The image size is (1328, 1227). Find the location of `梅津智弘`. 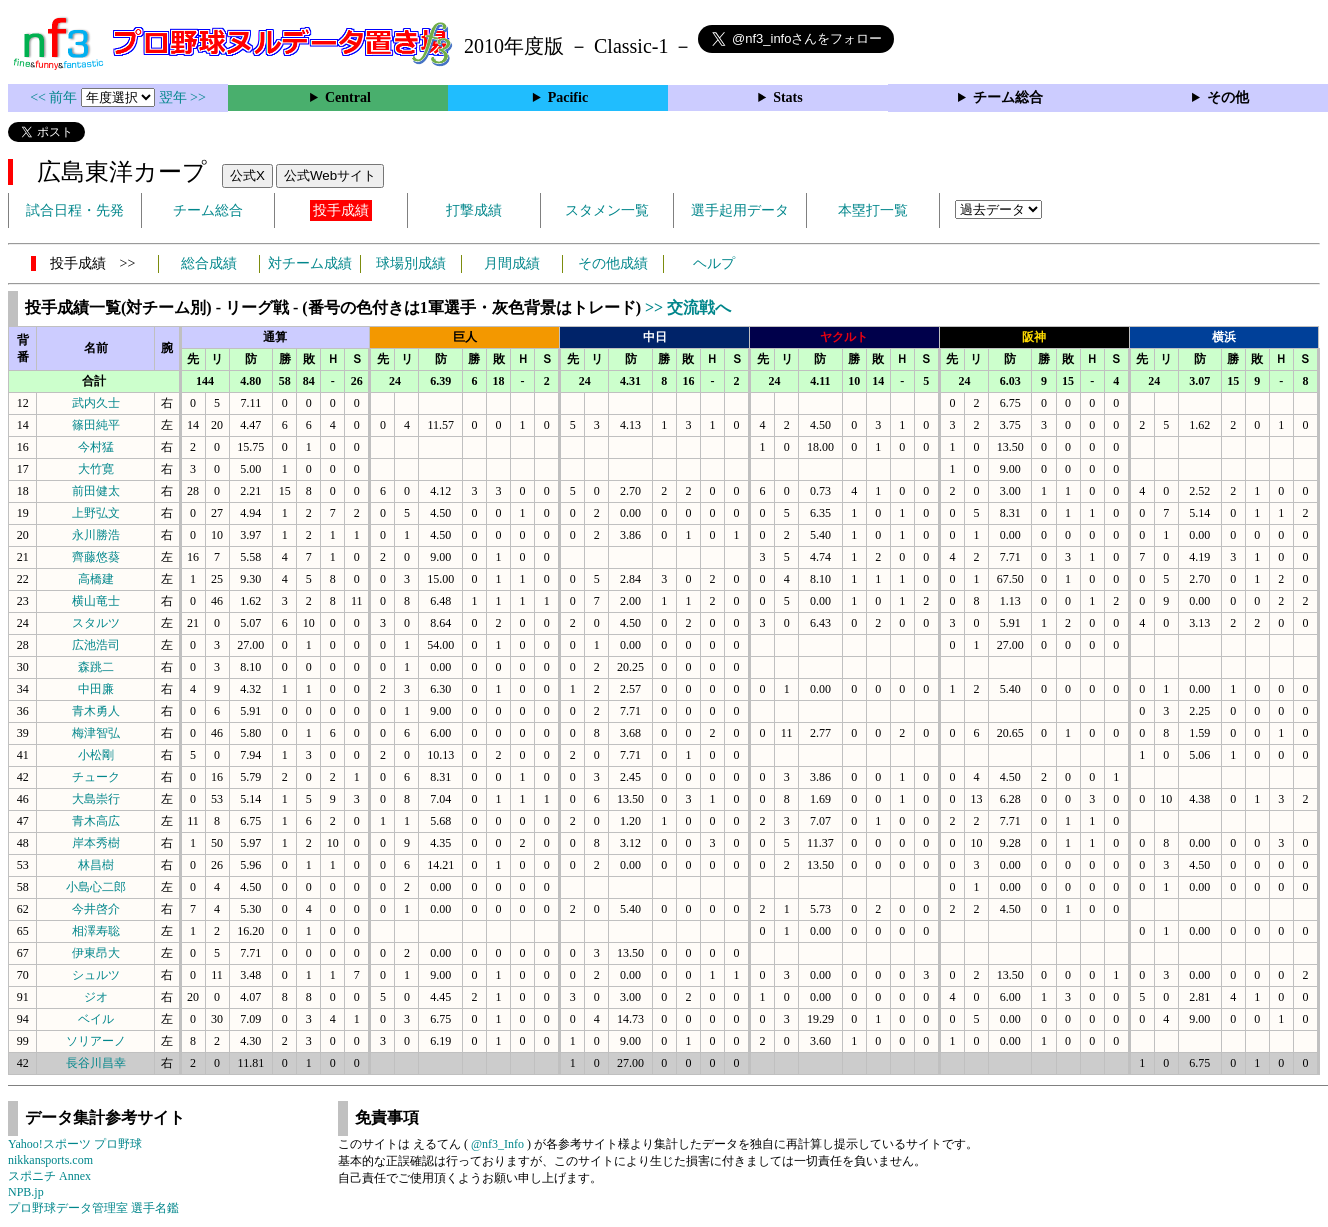

梅津智弘 is located at coordinates (96, 733).